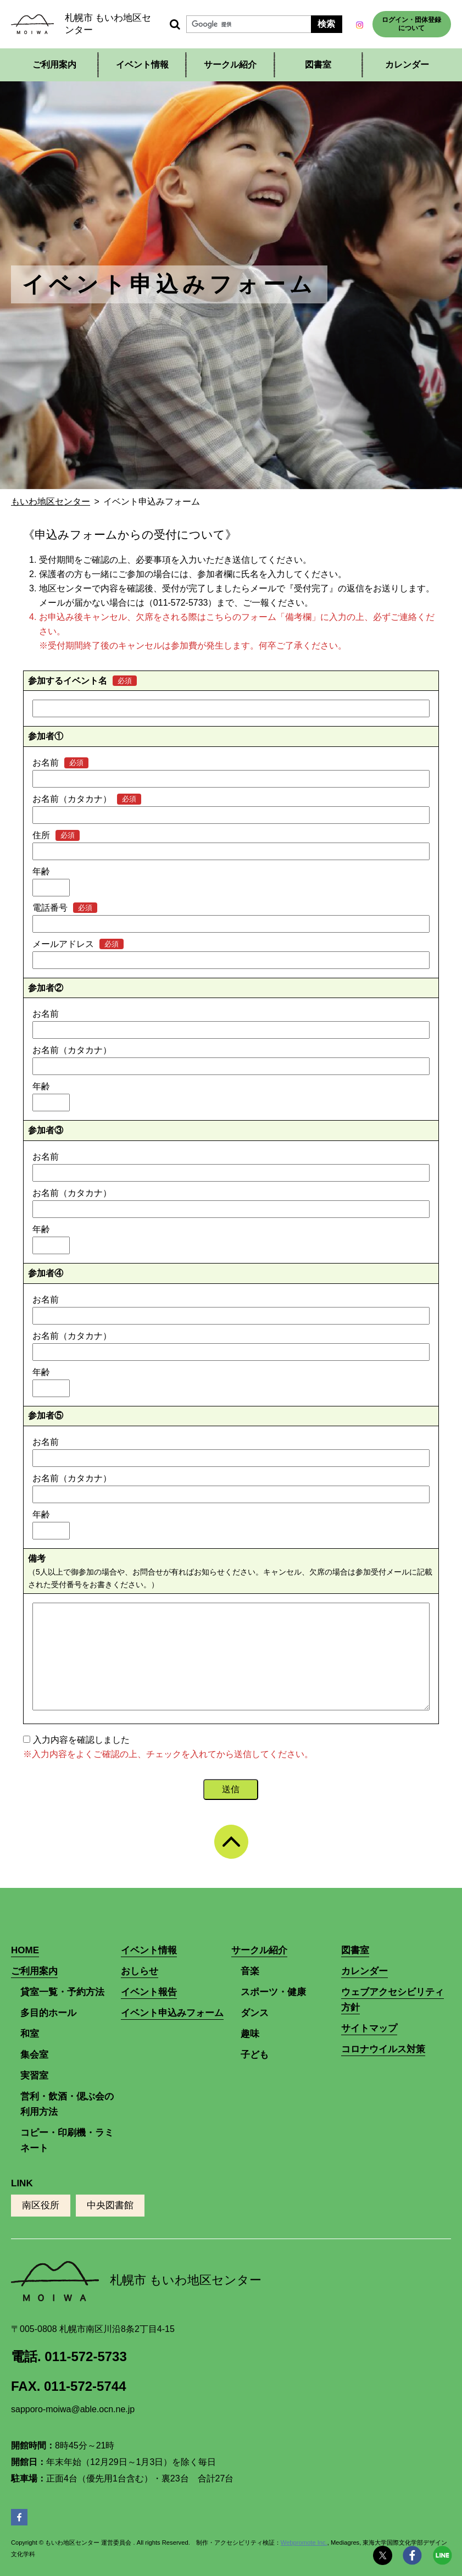 This screenshot has height=2576, width=462. I want to click on 電話番号, so click(50, 907).